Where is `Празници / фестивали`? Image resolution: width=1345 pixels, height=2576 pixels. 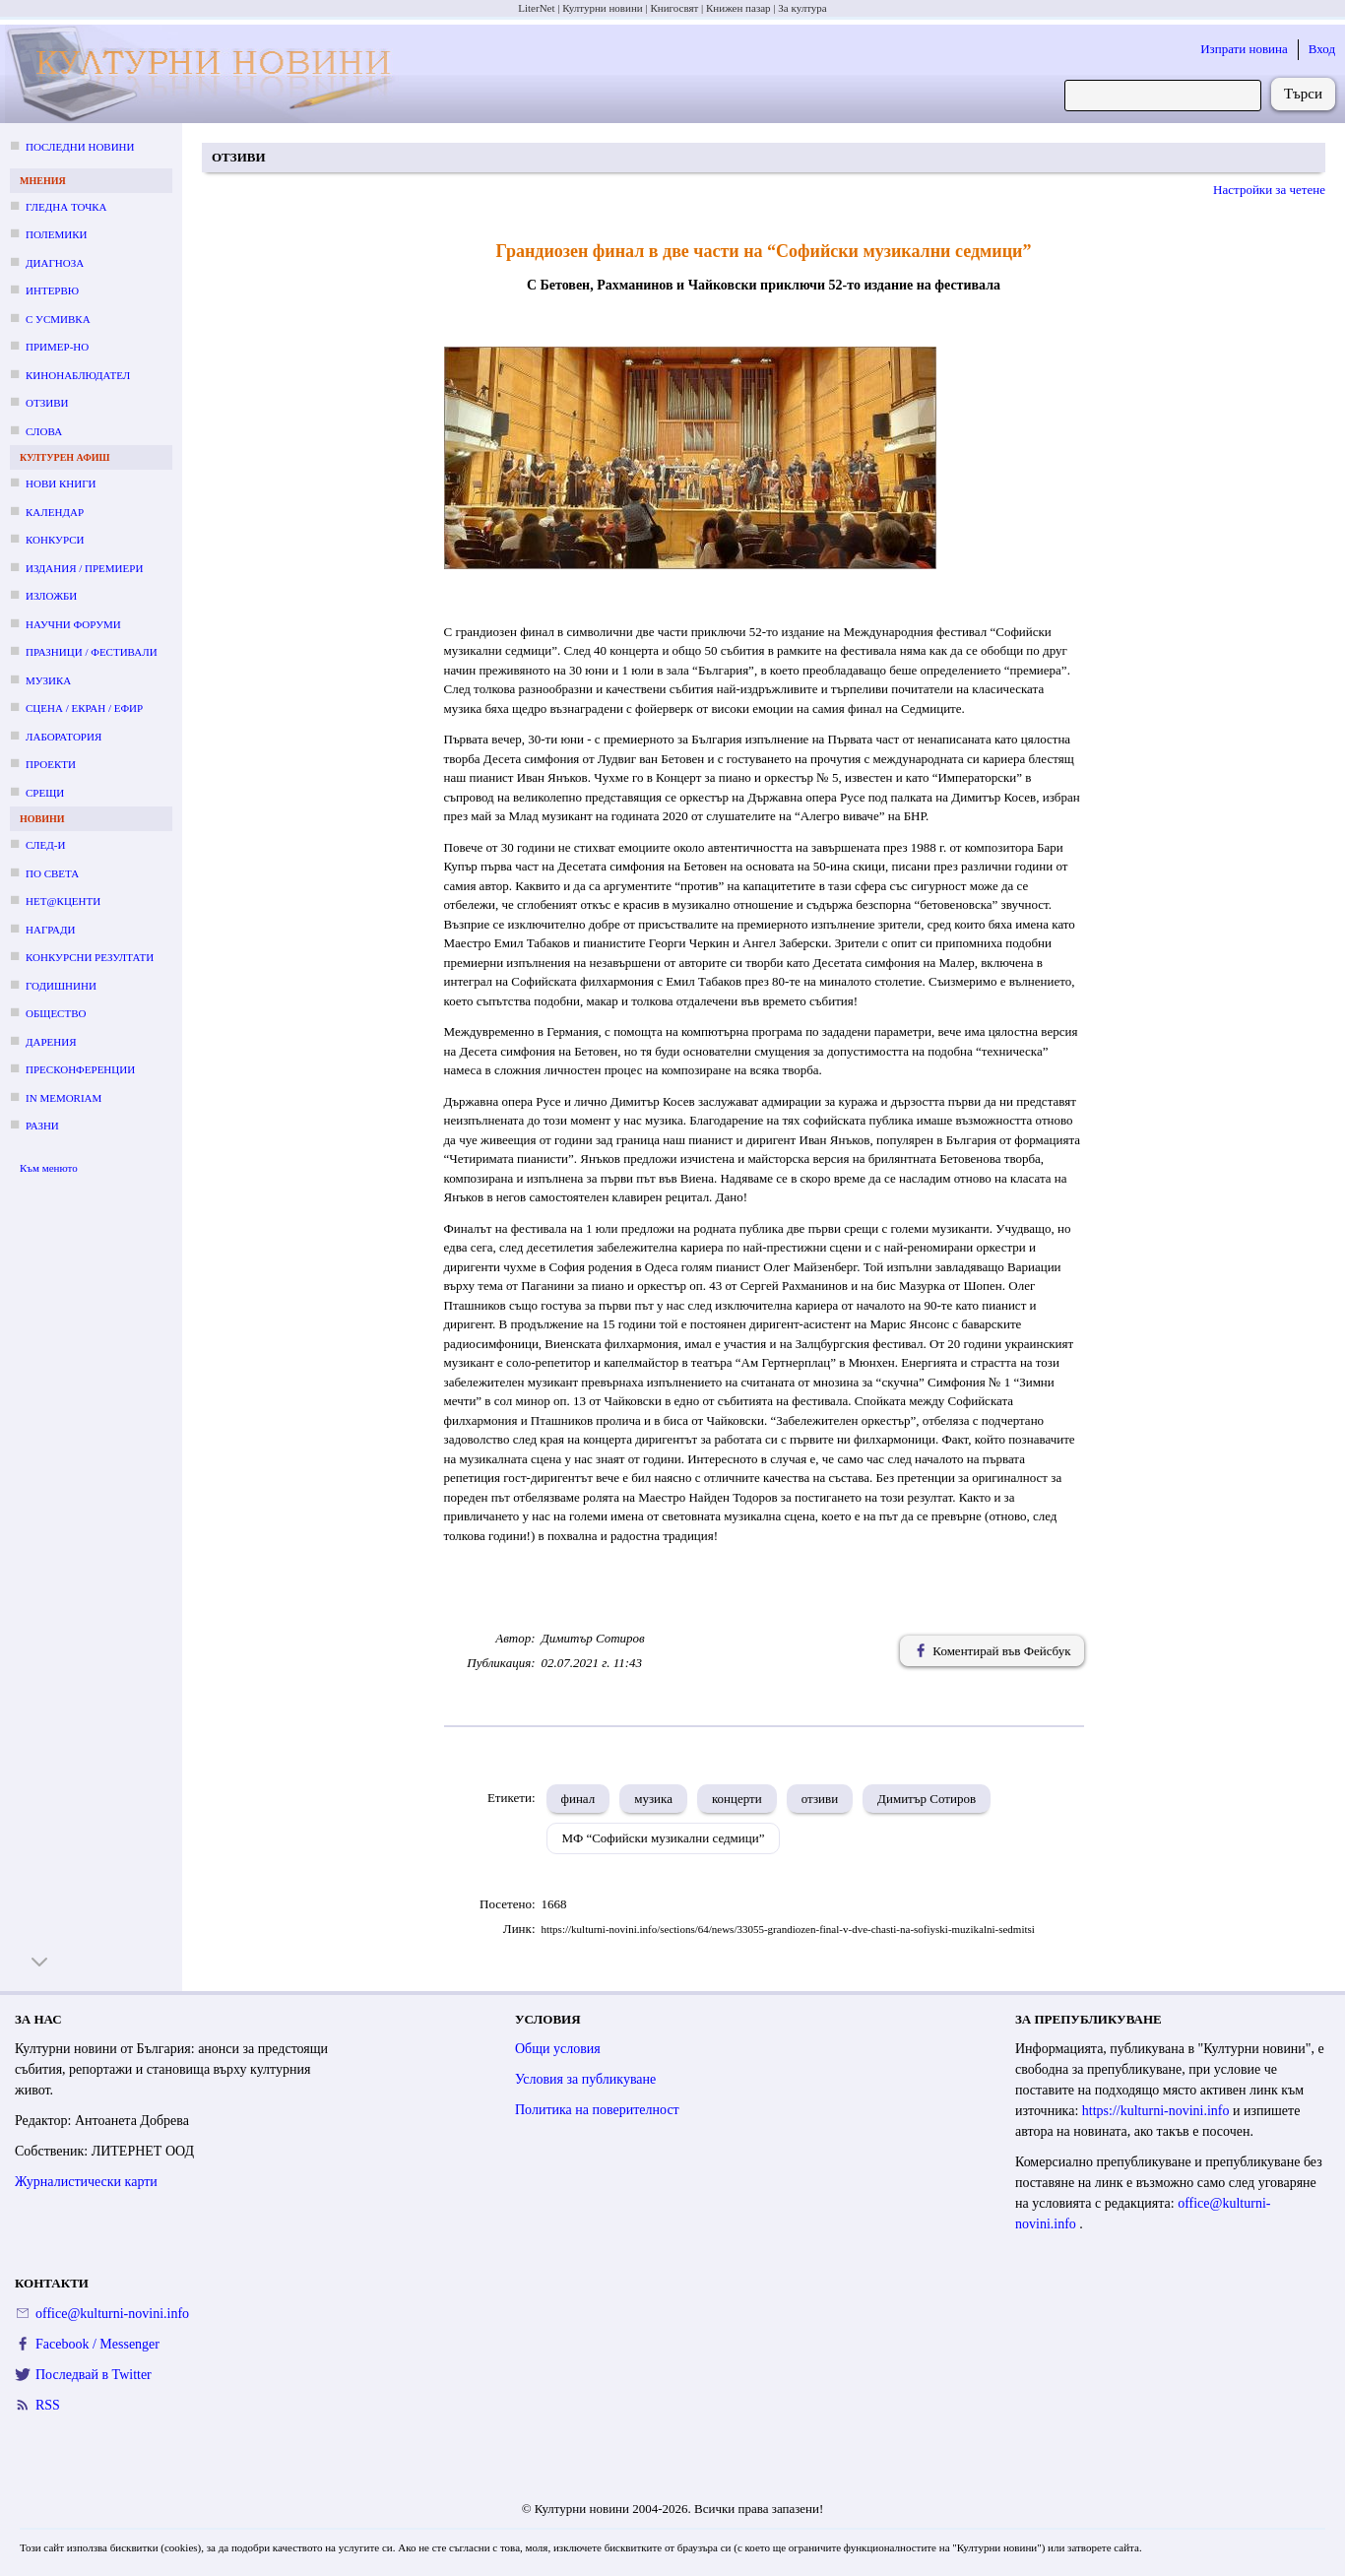 Празници / фестивали is located at coordinates (92, 652).